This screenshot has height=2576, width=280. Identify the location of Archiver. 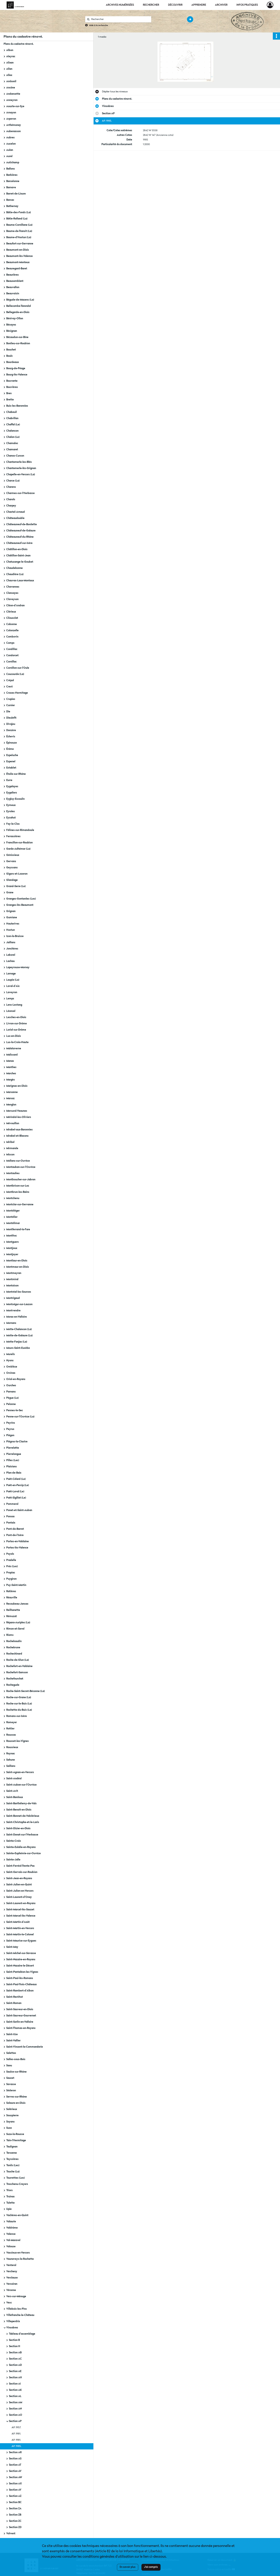
(221, 5).